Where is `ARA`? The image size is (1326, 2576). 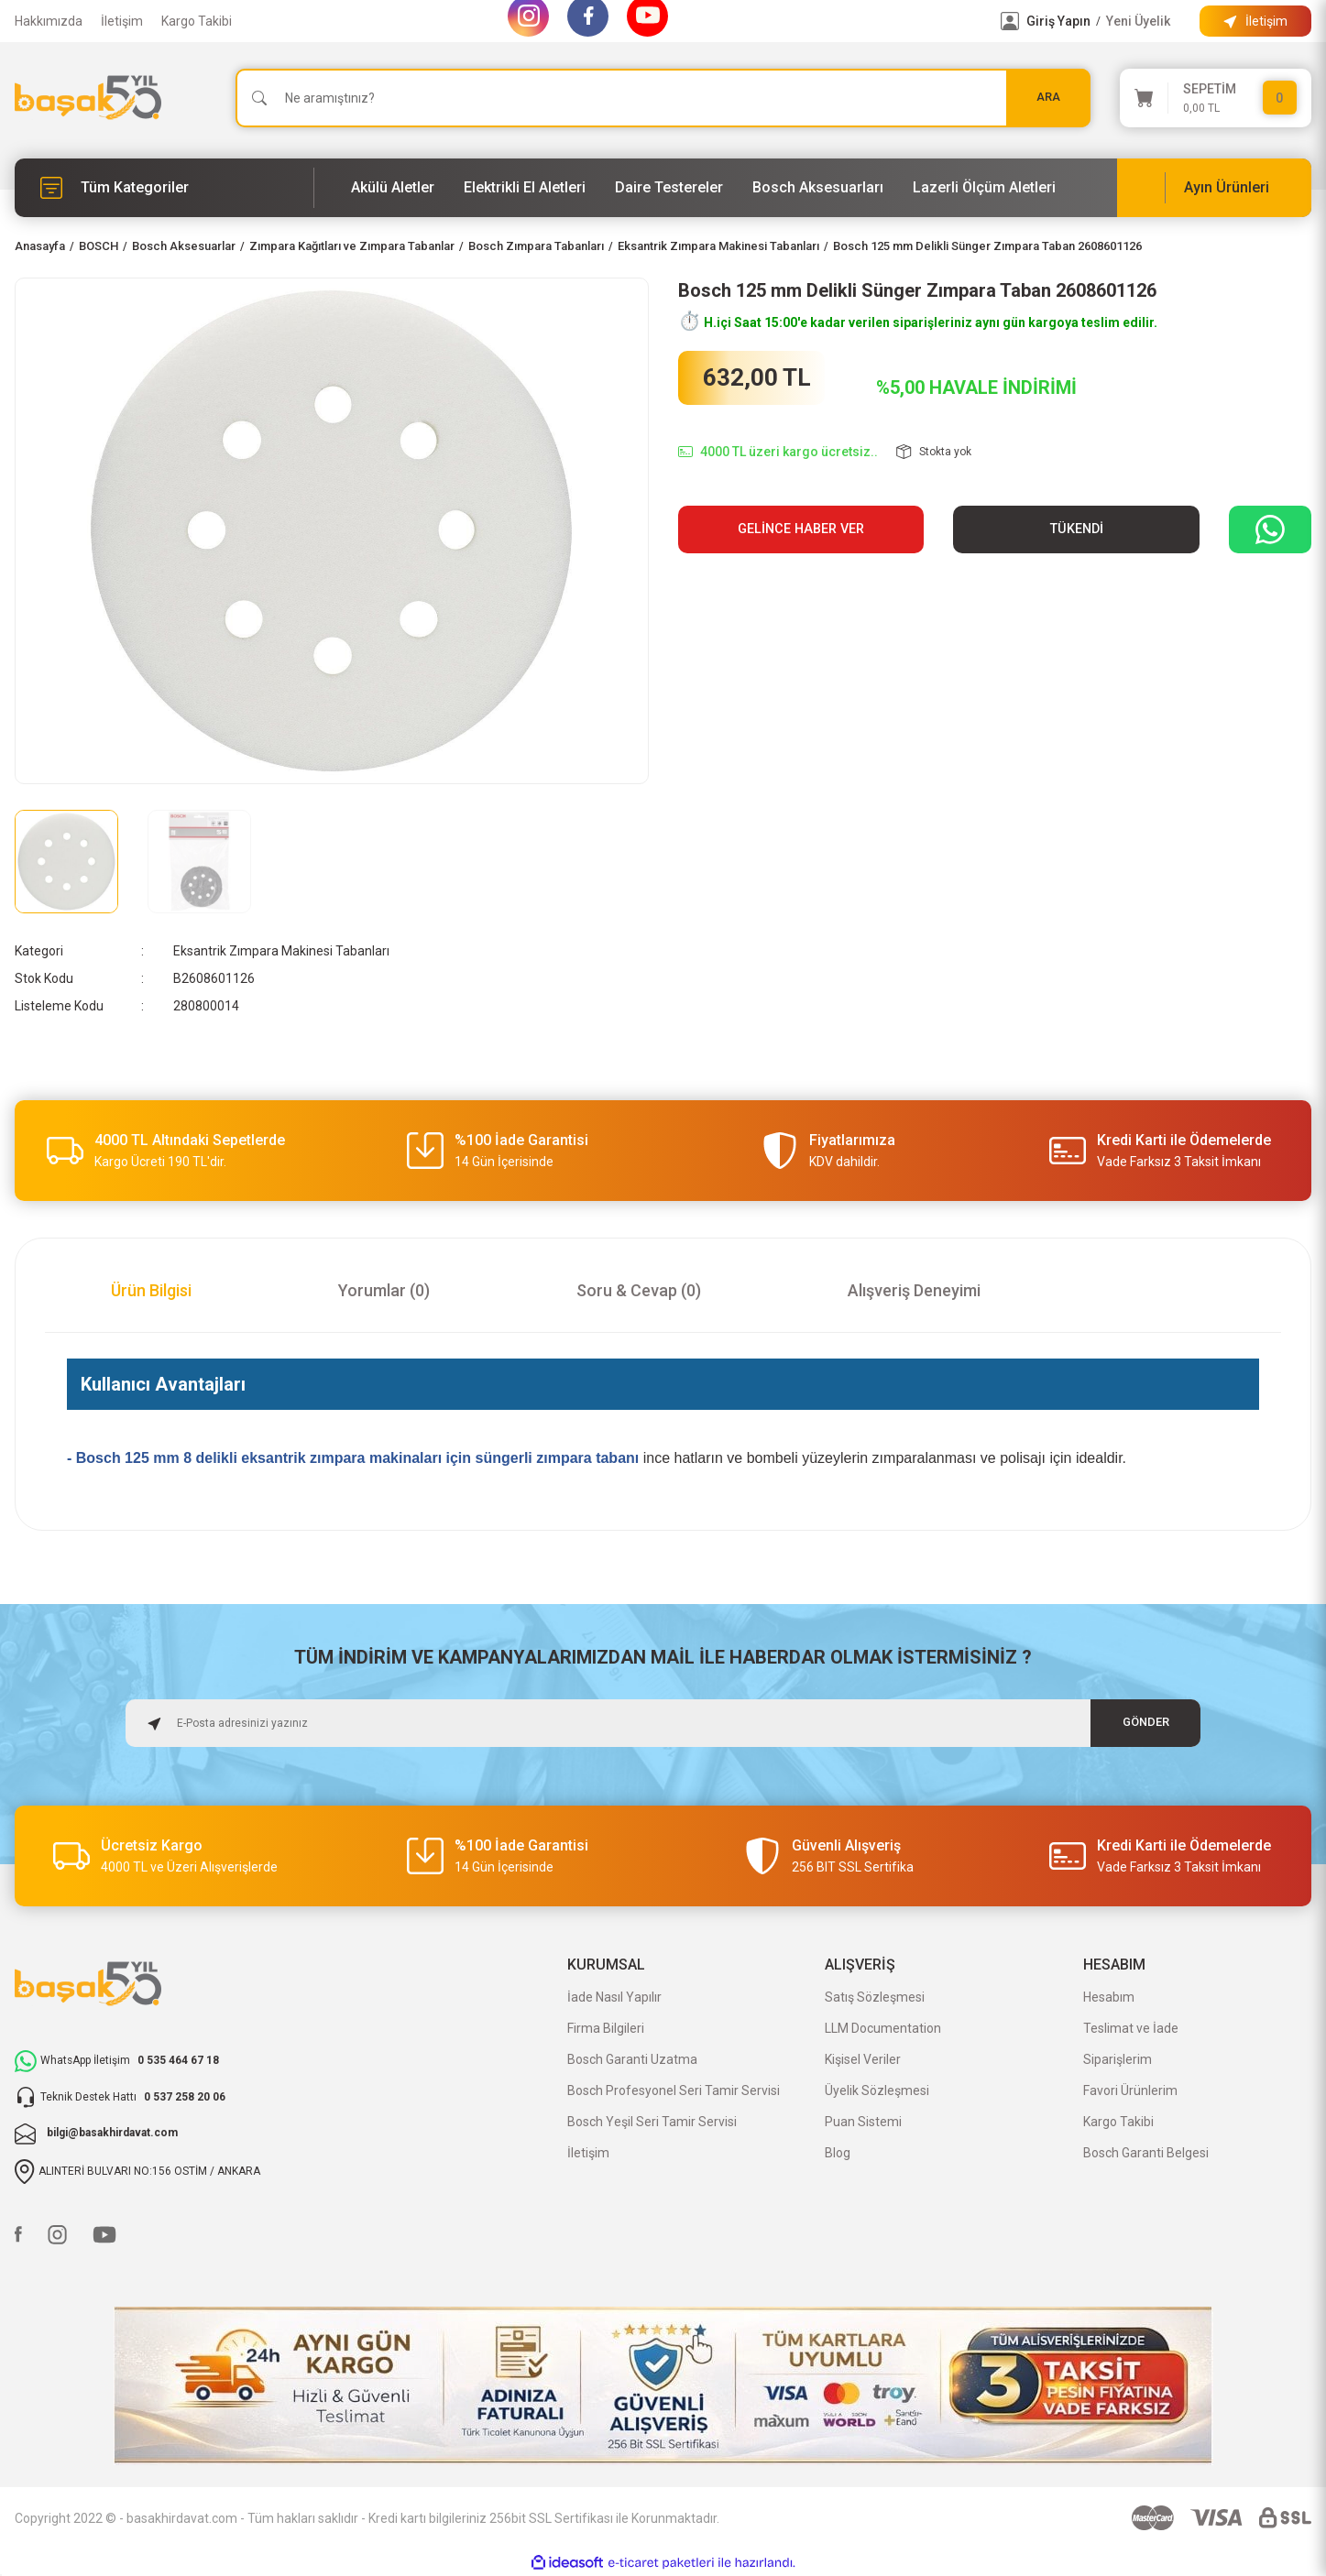 ARA is located at coordinates (1048, 97).